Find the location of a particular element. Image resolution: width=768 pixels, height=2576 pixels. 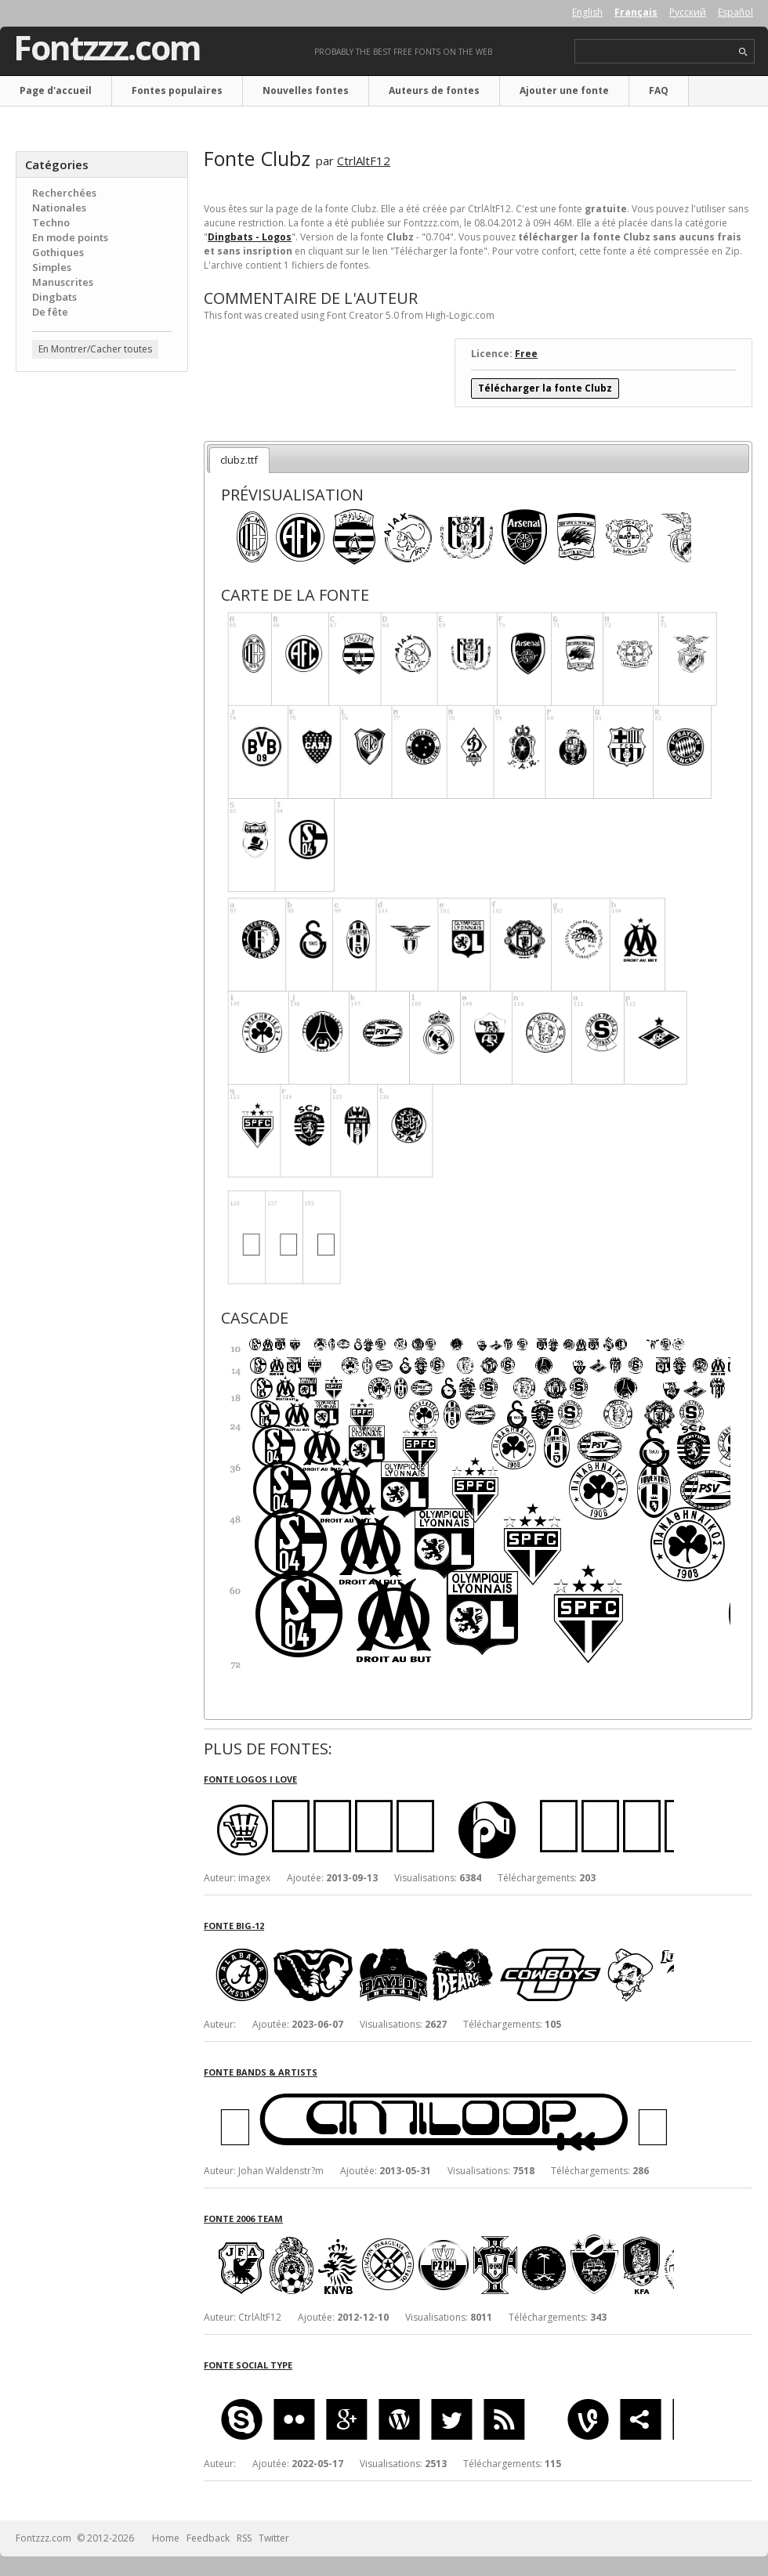

Fonte Big-12 is located at coordinates (234, 1925).